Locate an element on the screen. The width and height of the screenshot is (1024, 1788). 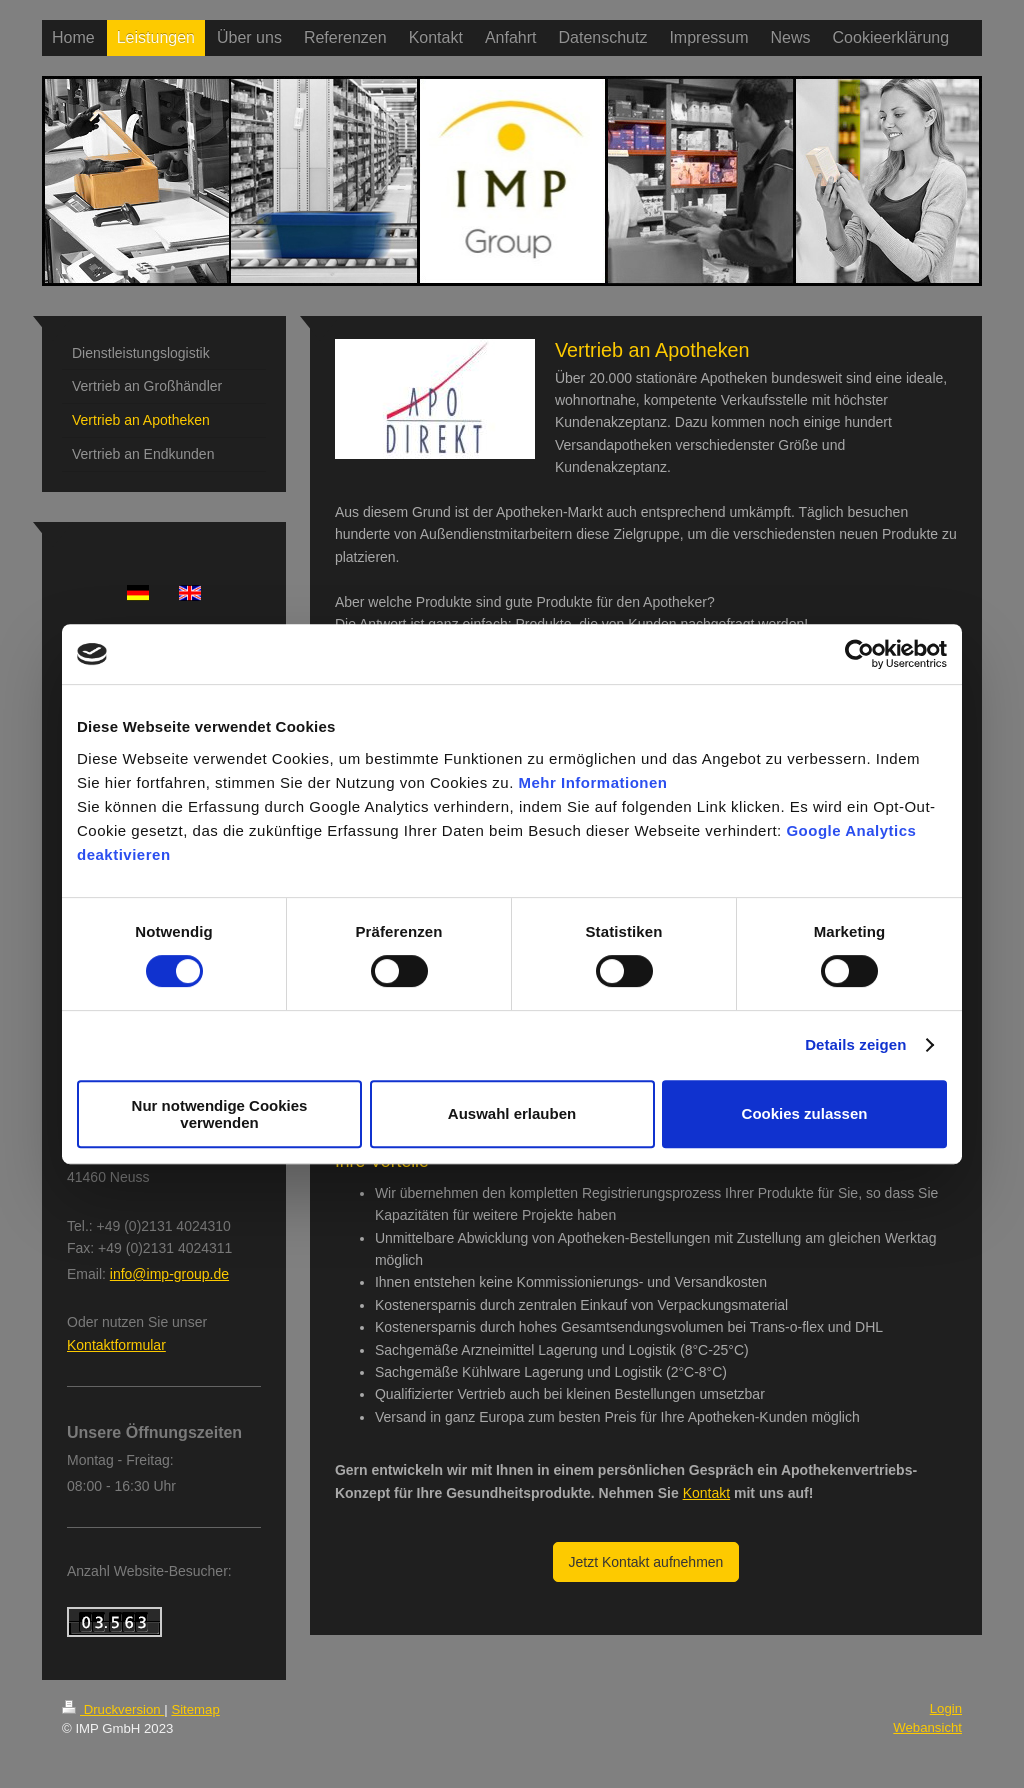
Kontaktformular is located at coordinates (116, 1345).